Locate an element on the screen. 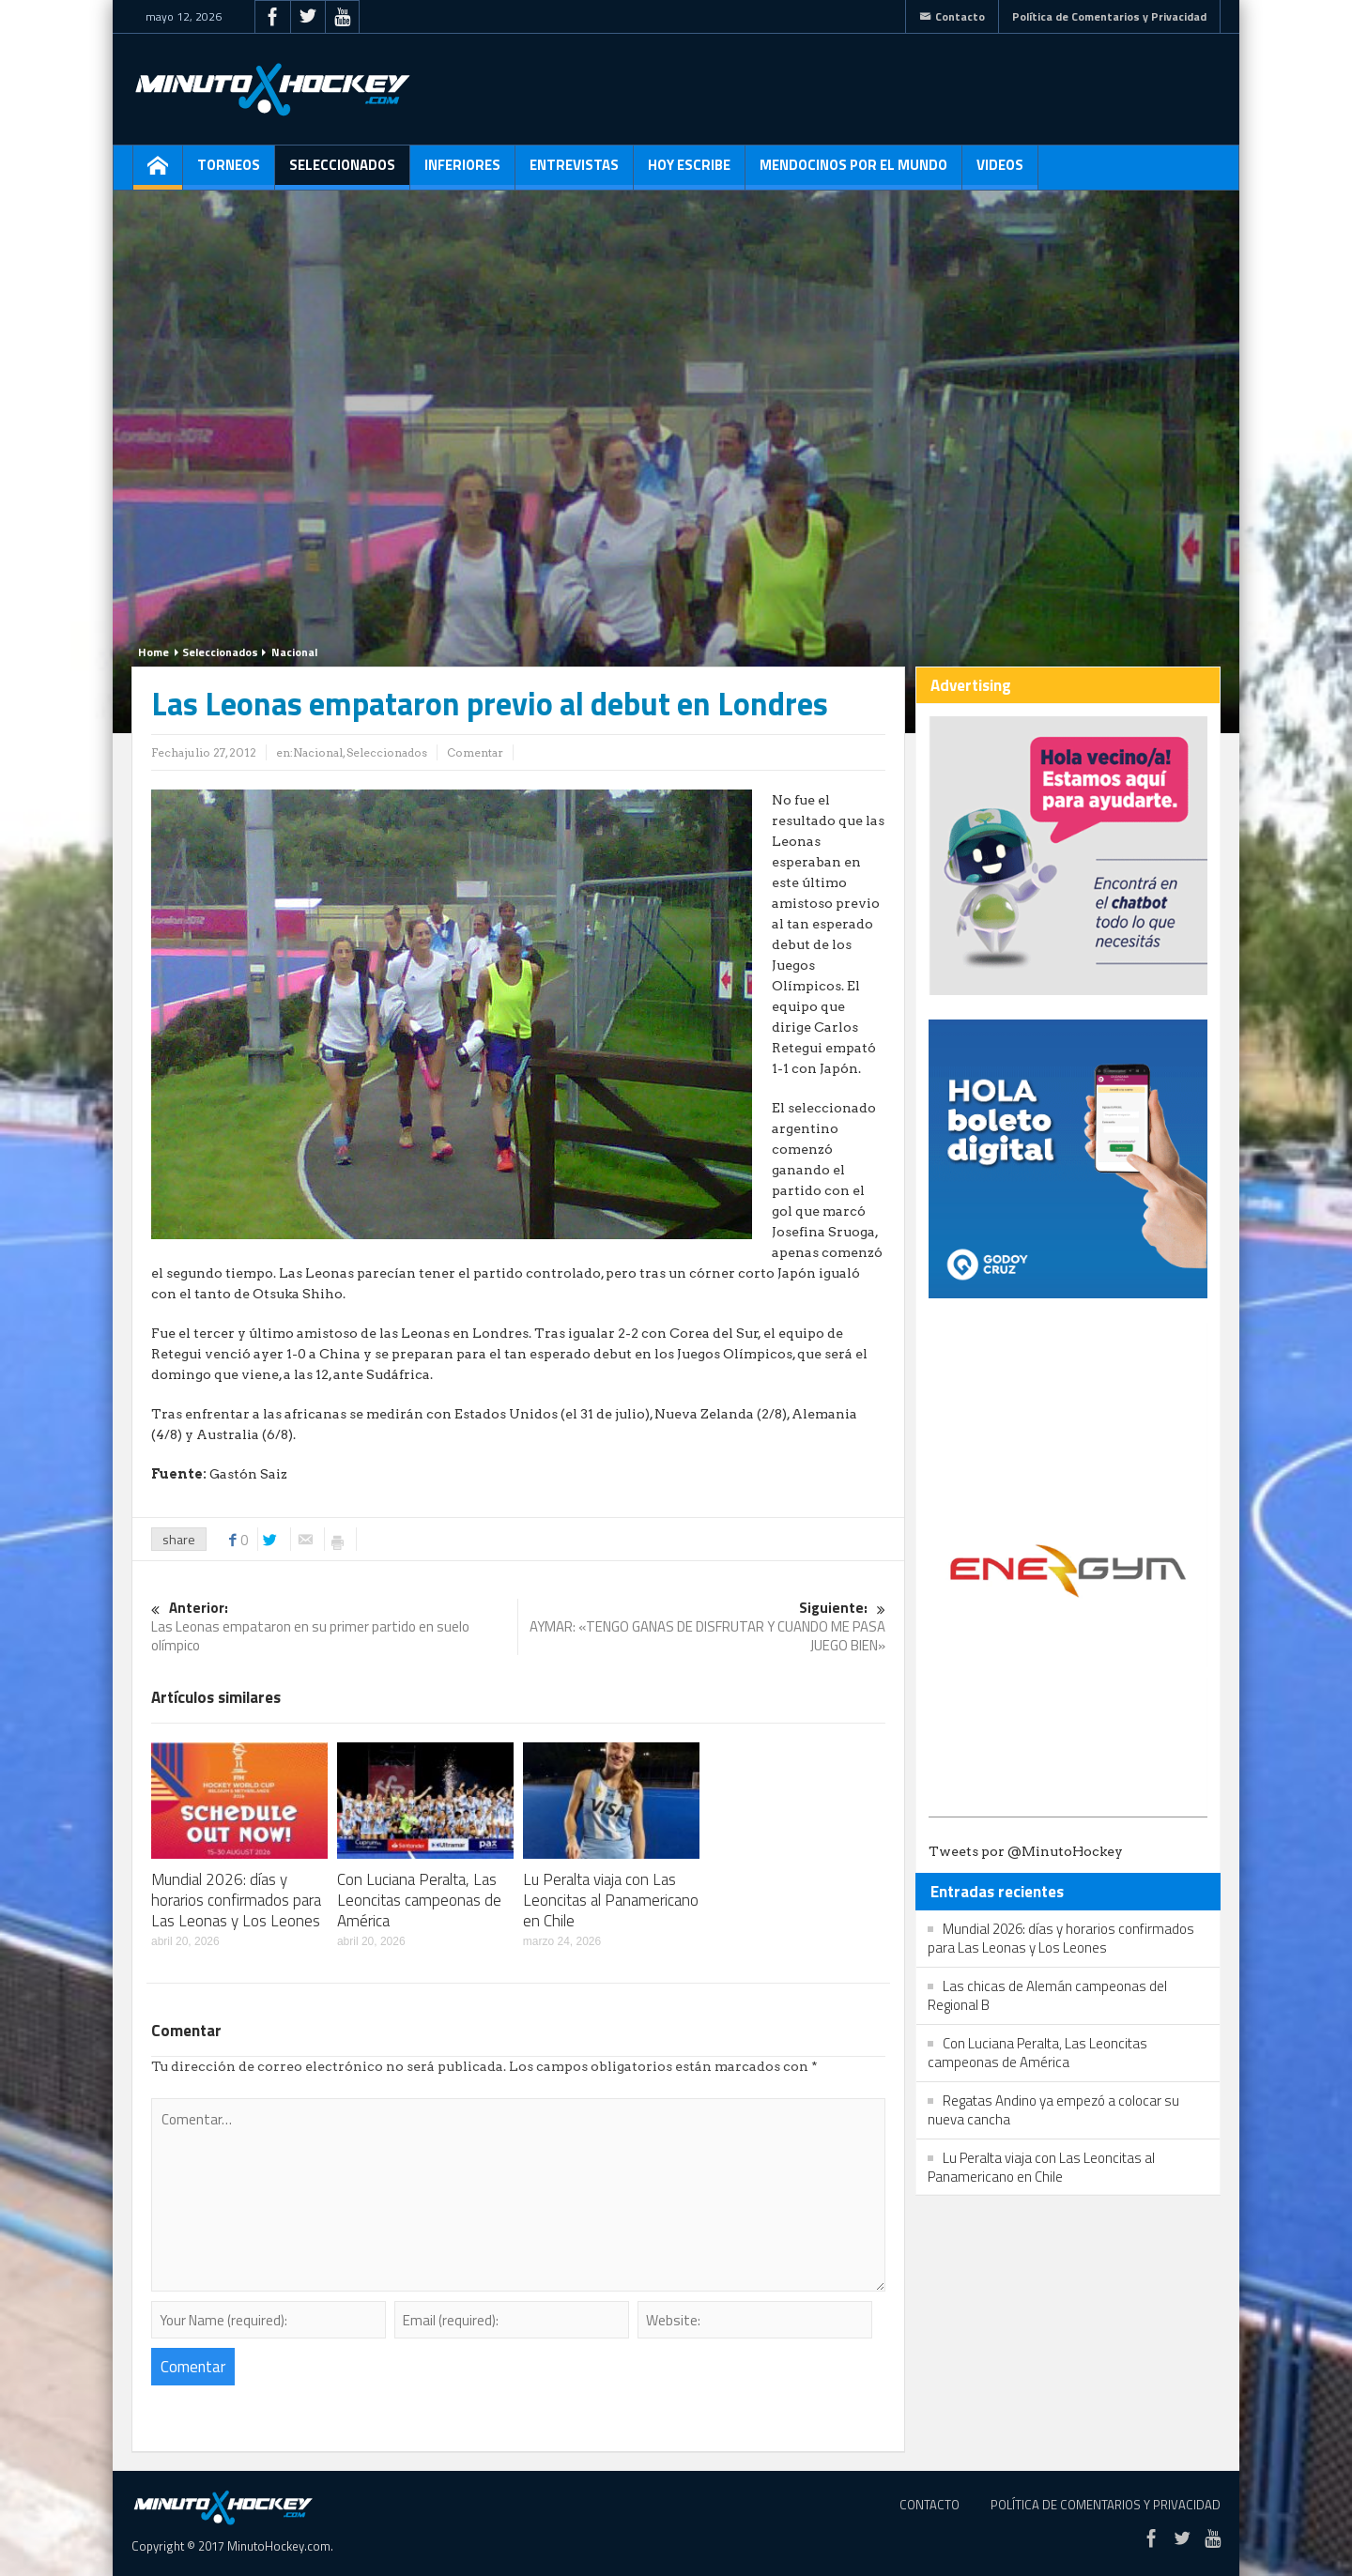 Image resolution: width=1352 pixels, height=2576 pixels. AYMAR: «TENGO GANAS DE DISFRUTAR Y CUANDO ME PASA JUEGO BIEN» is located at coordinates (702, 1627).